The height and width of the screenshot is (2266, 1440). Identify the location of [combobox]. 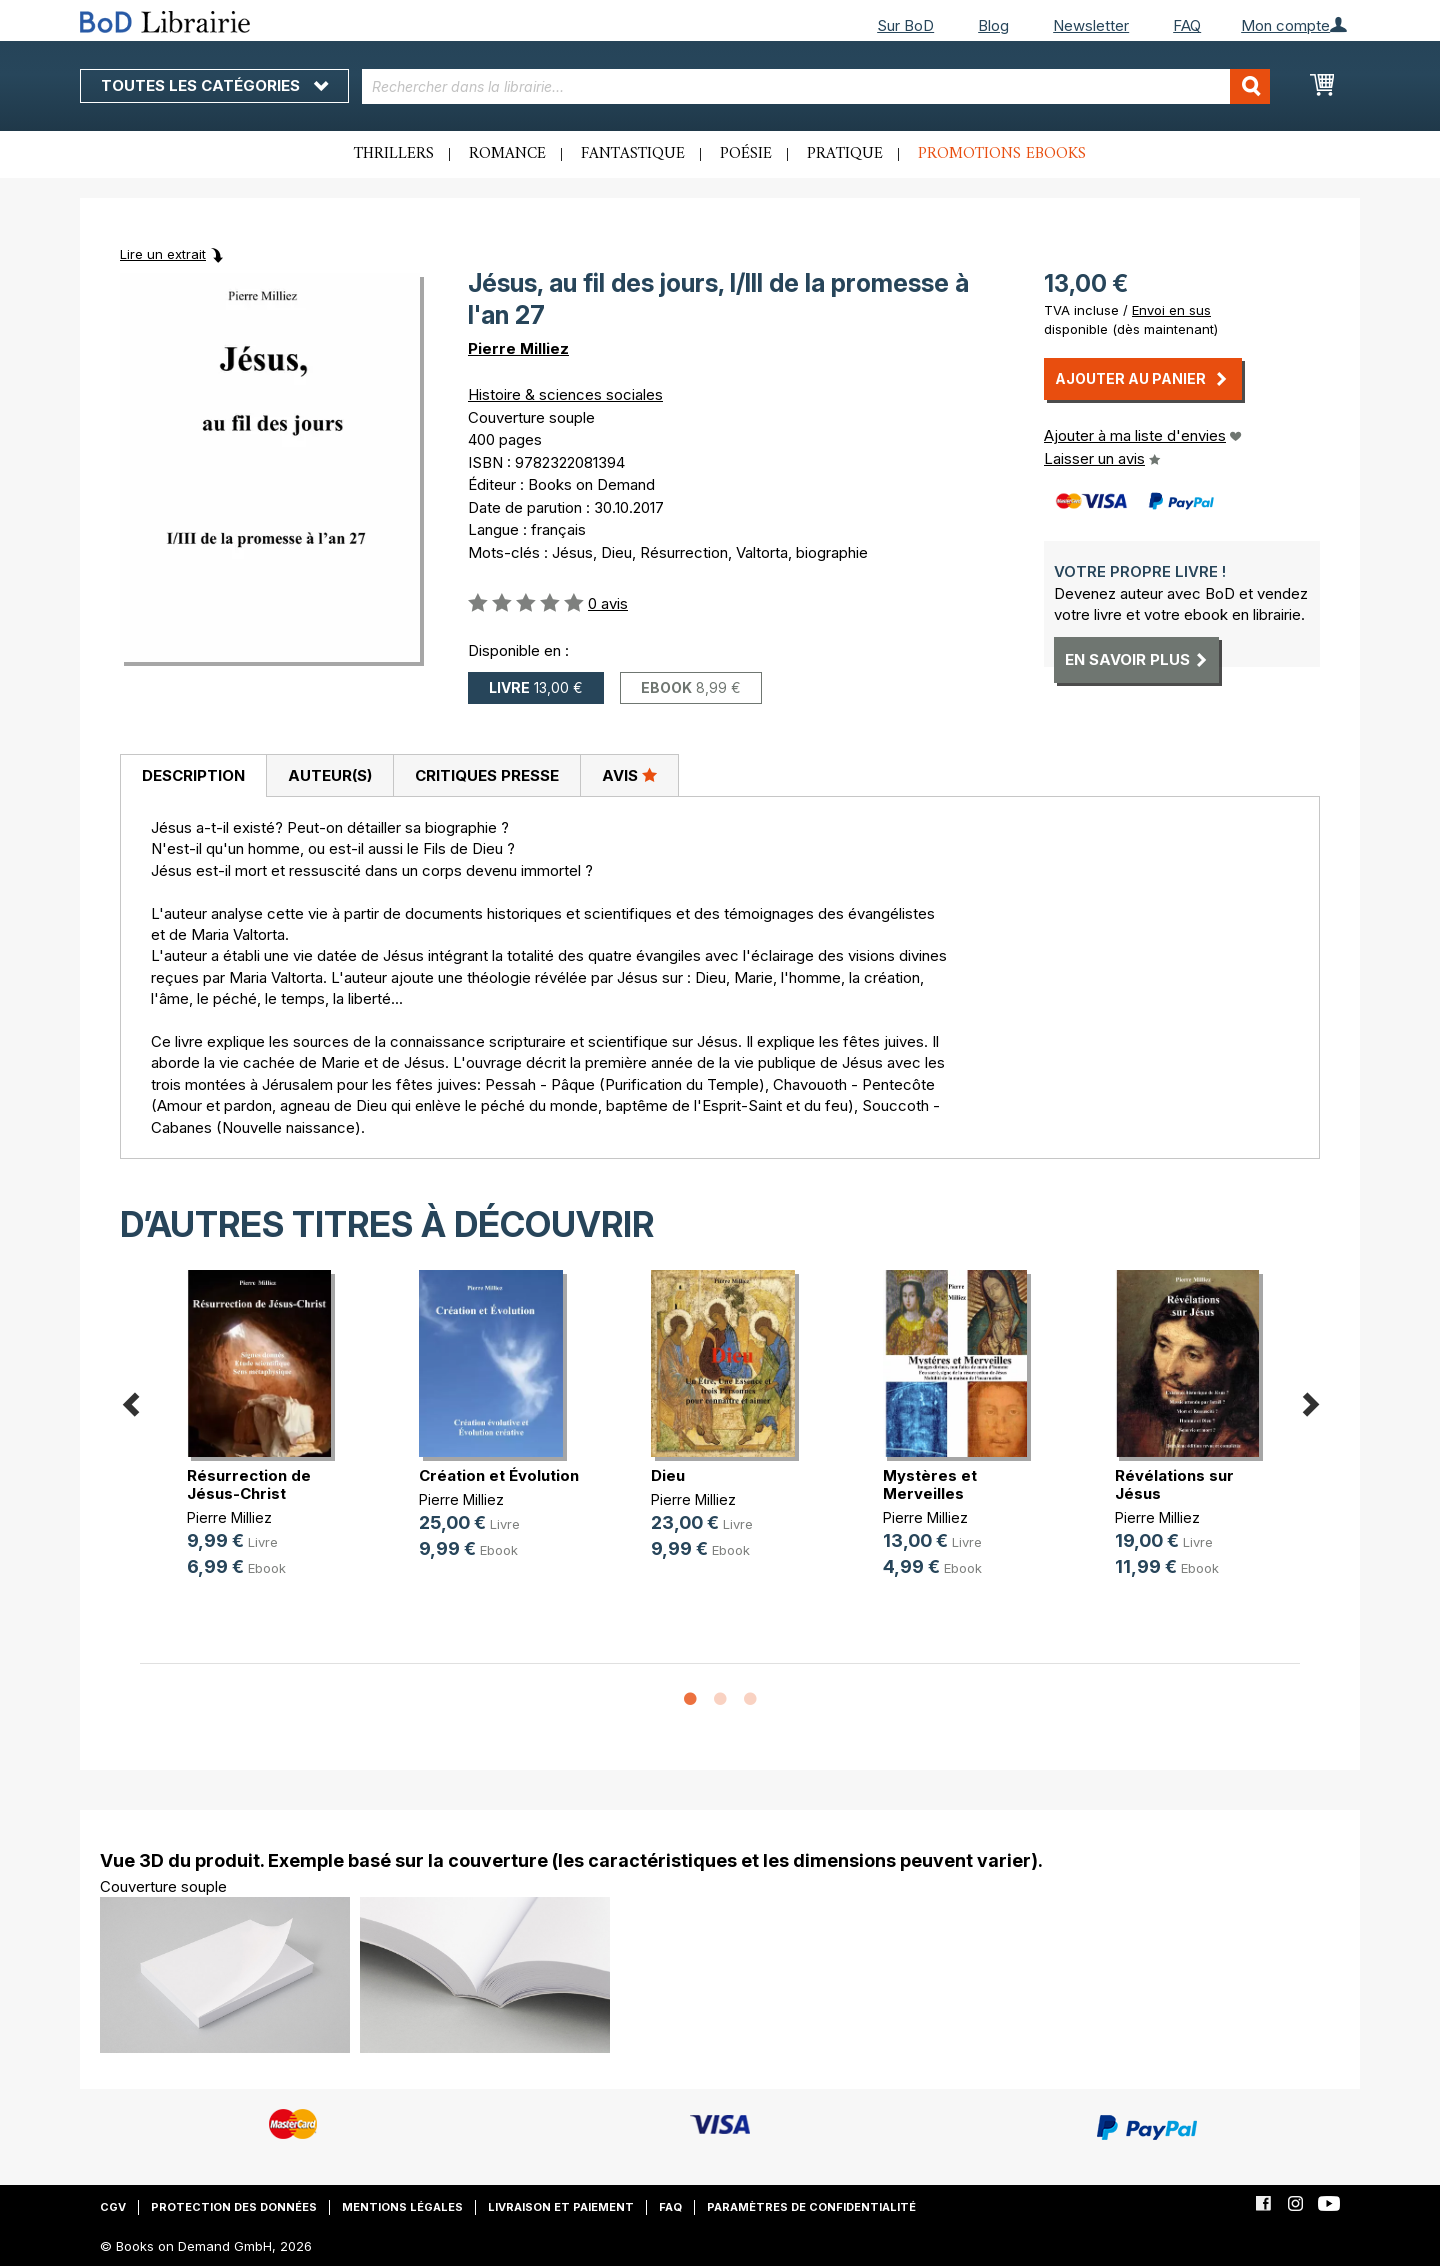
(816, 86).